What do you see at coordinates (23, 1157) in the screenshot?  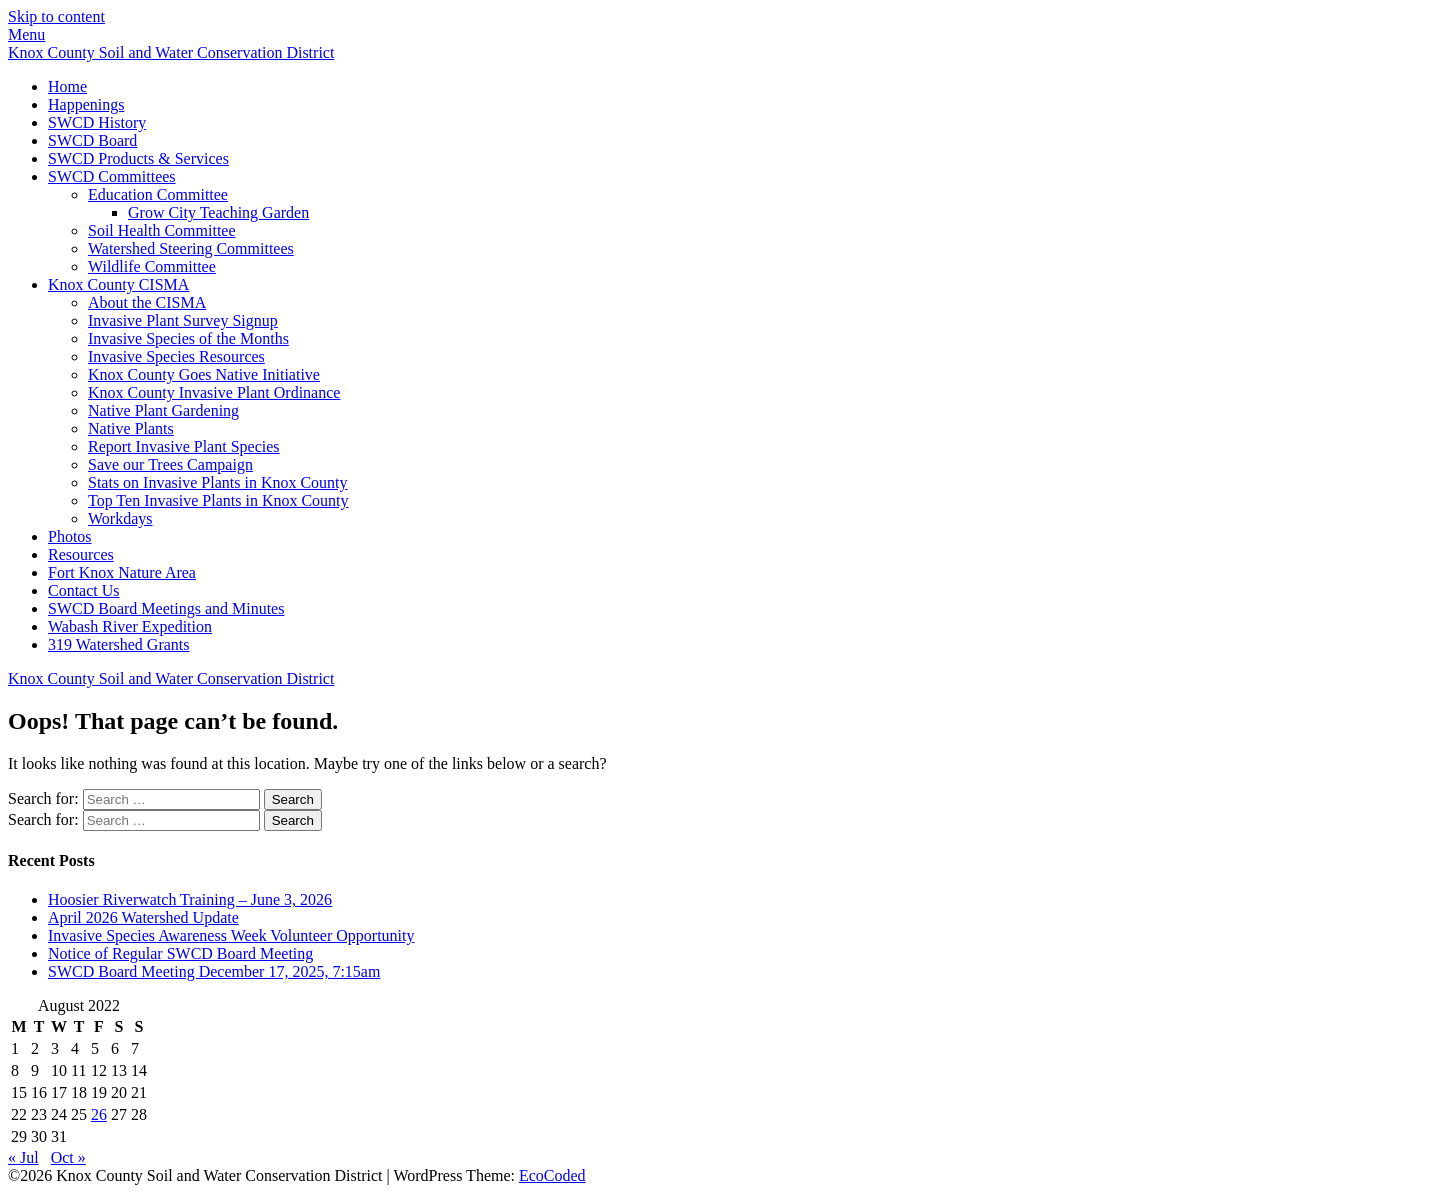 I see `« Jul` at bounding box center [23, 1157].